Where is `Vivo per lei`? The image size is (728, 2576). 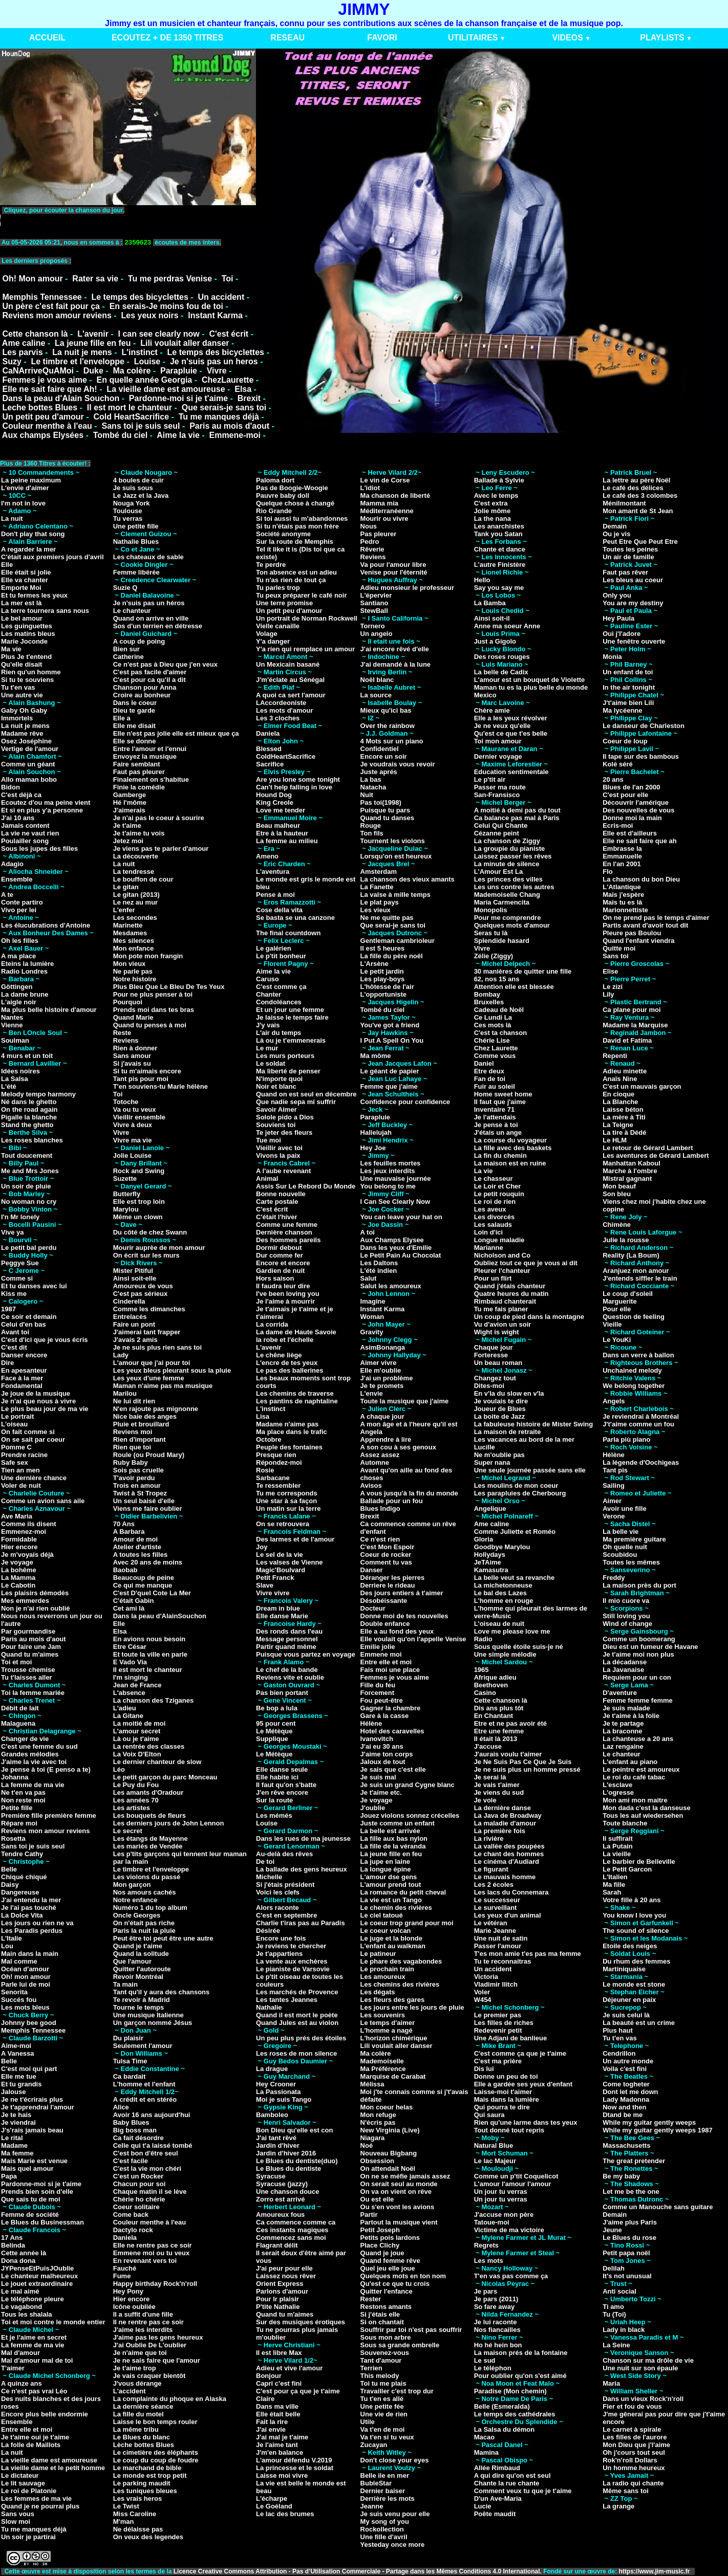 Vivo per lei is located at coordinates (18, 910).